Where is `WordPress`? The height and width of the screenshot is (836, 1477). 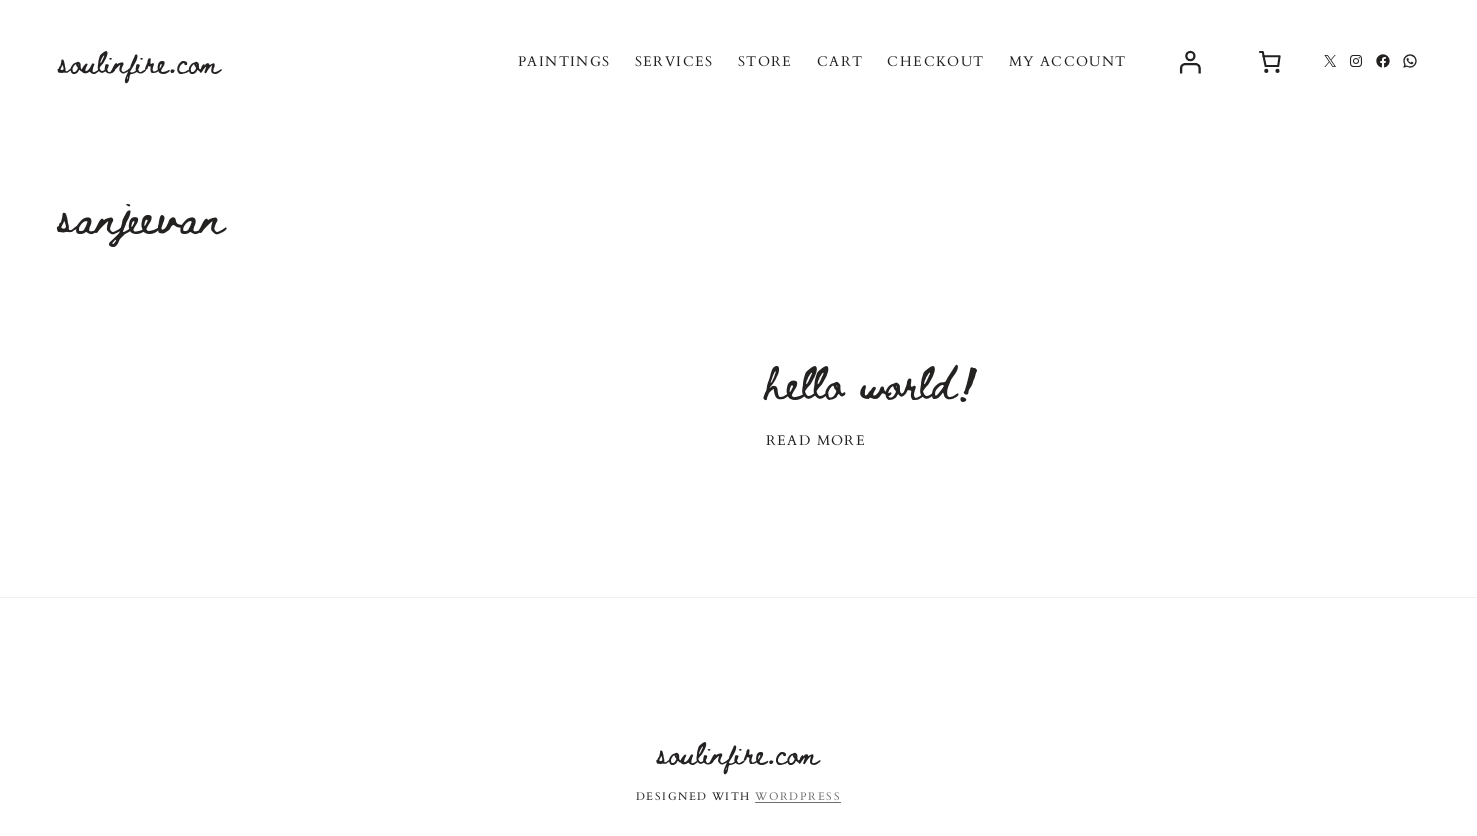 WordPress is located at coordinates (798, 796).